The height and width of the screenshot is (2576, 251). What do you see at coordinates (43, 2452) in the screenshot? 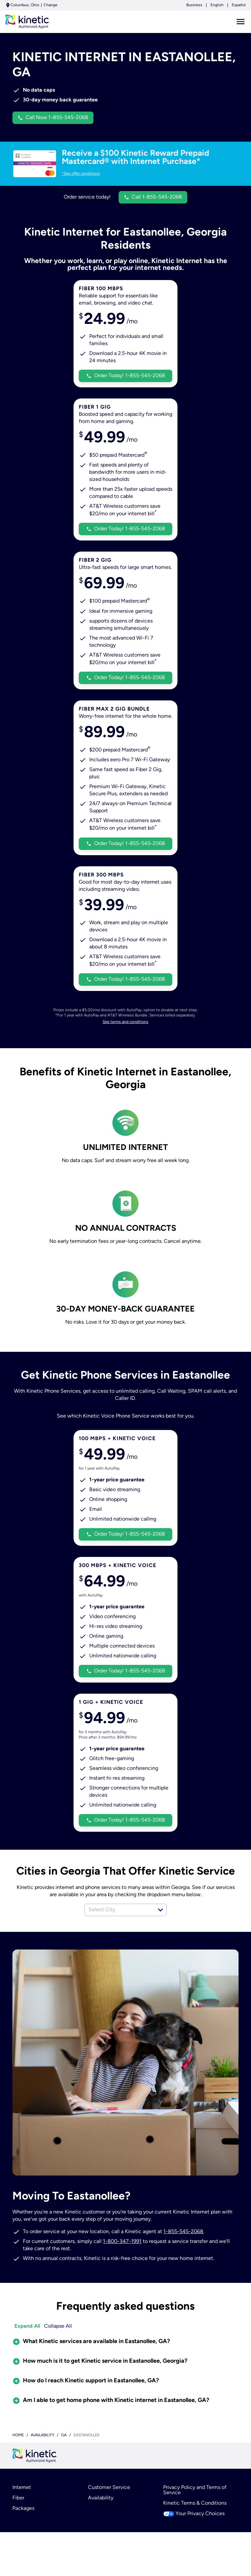
I see `availability` at bounding box center [43, 2452].